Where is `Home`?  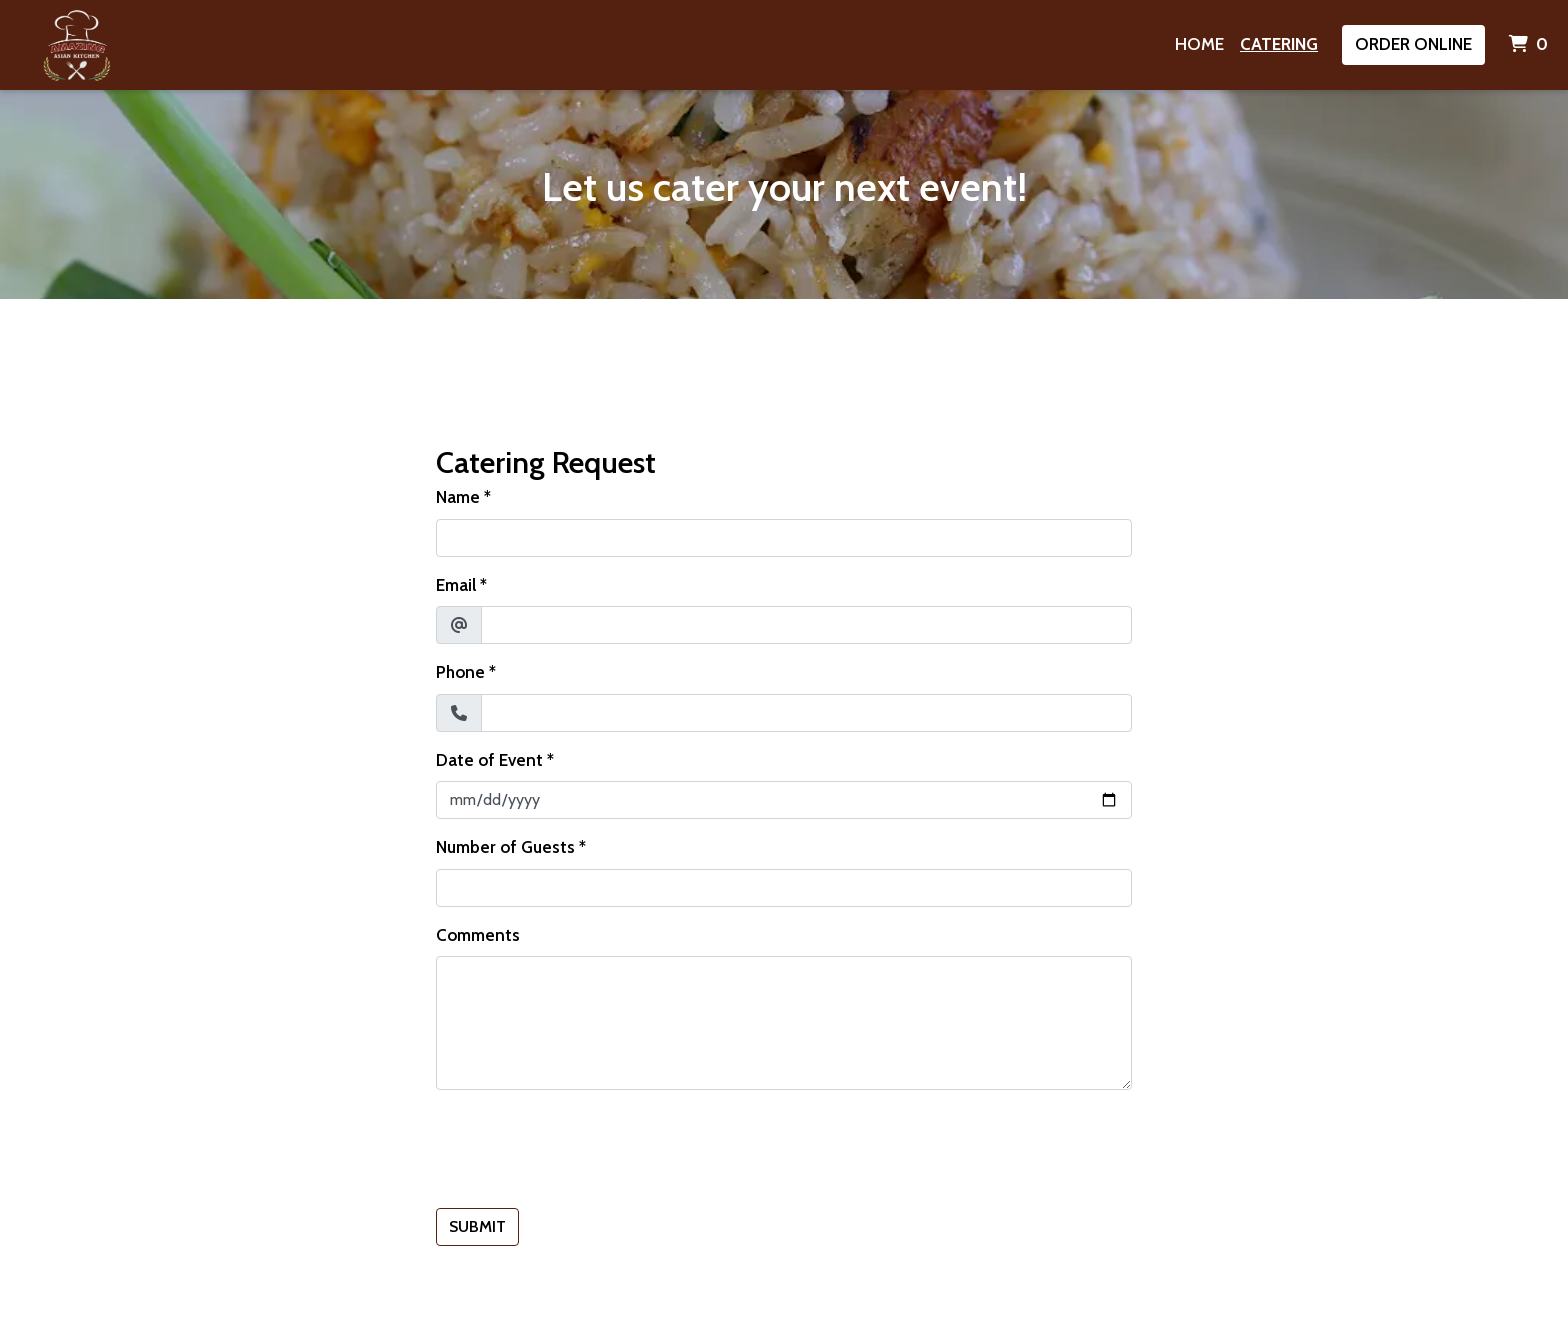 Home is located at coordinates (1199, 44).